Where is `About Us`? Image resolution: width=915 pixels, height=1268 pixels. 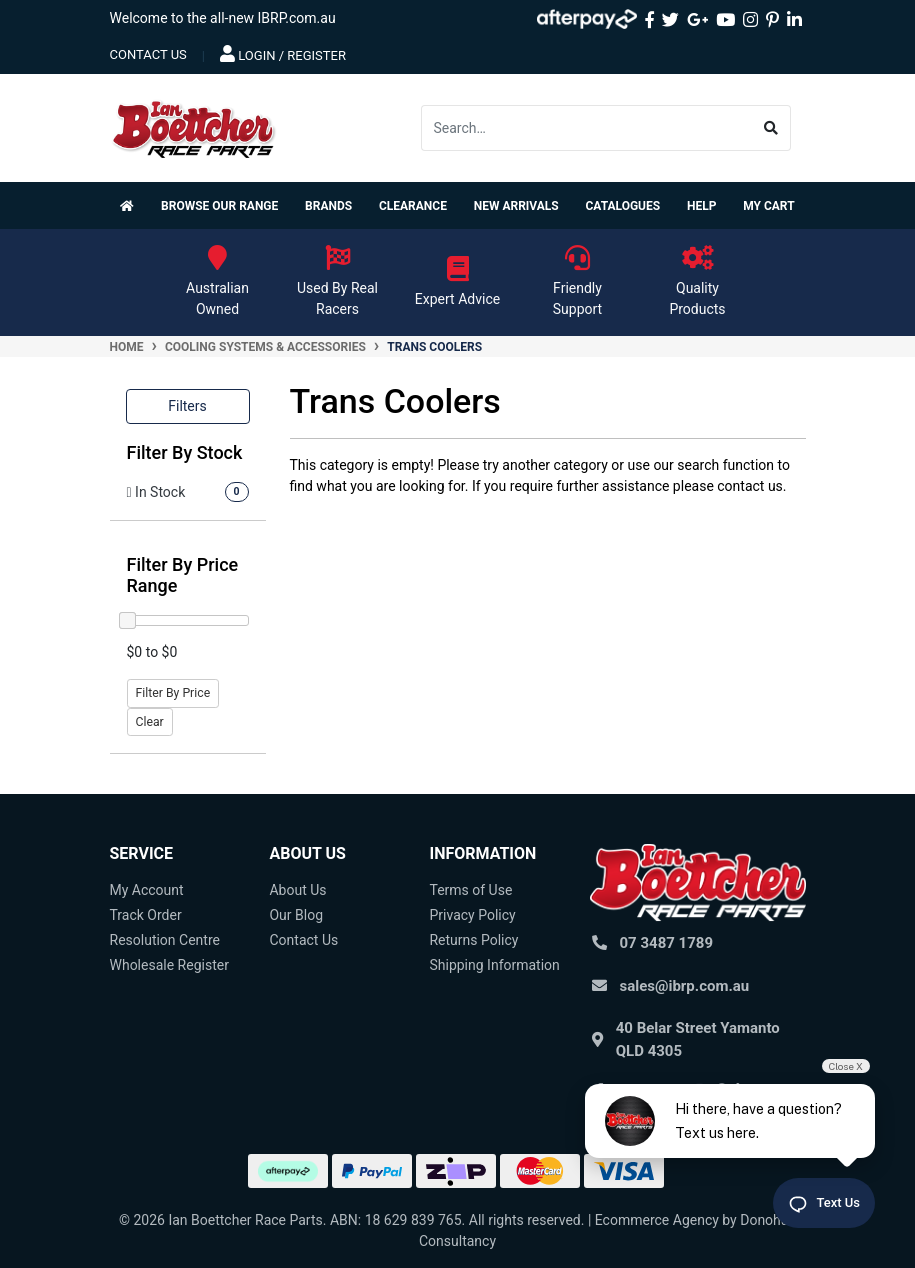 About Us is located at coordinates (297, 890).